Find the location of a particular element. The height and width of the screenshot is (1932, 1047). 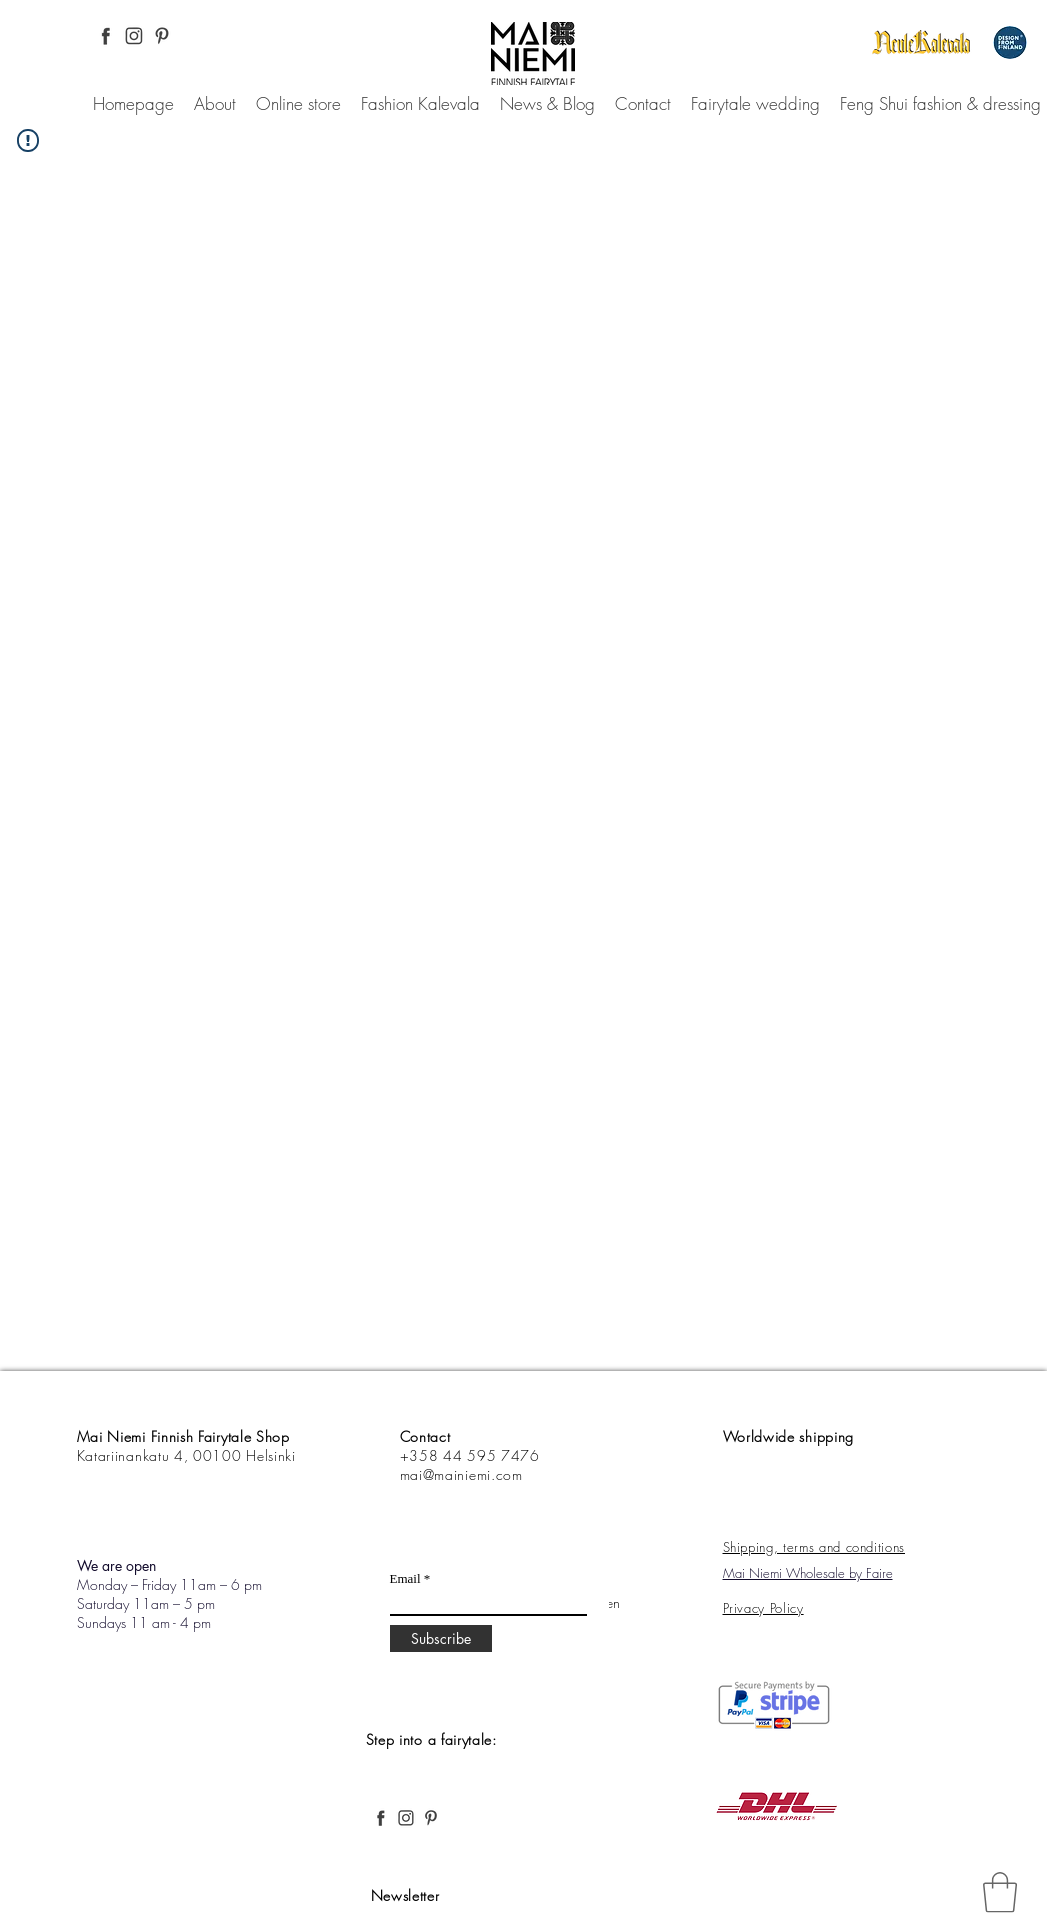

[link] is located at coordinates (1000, 1892).